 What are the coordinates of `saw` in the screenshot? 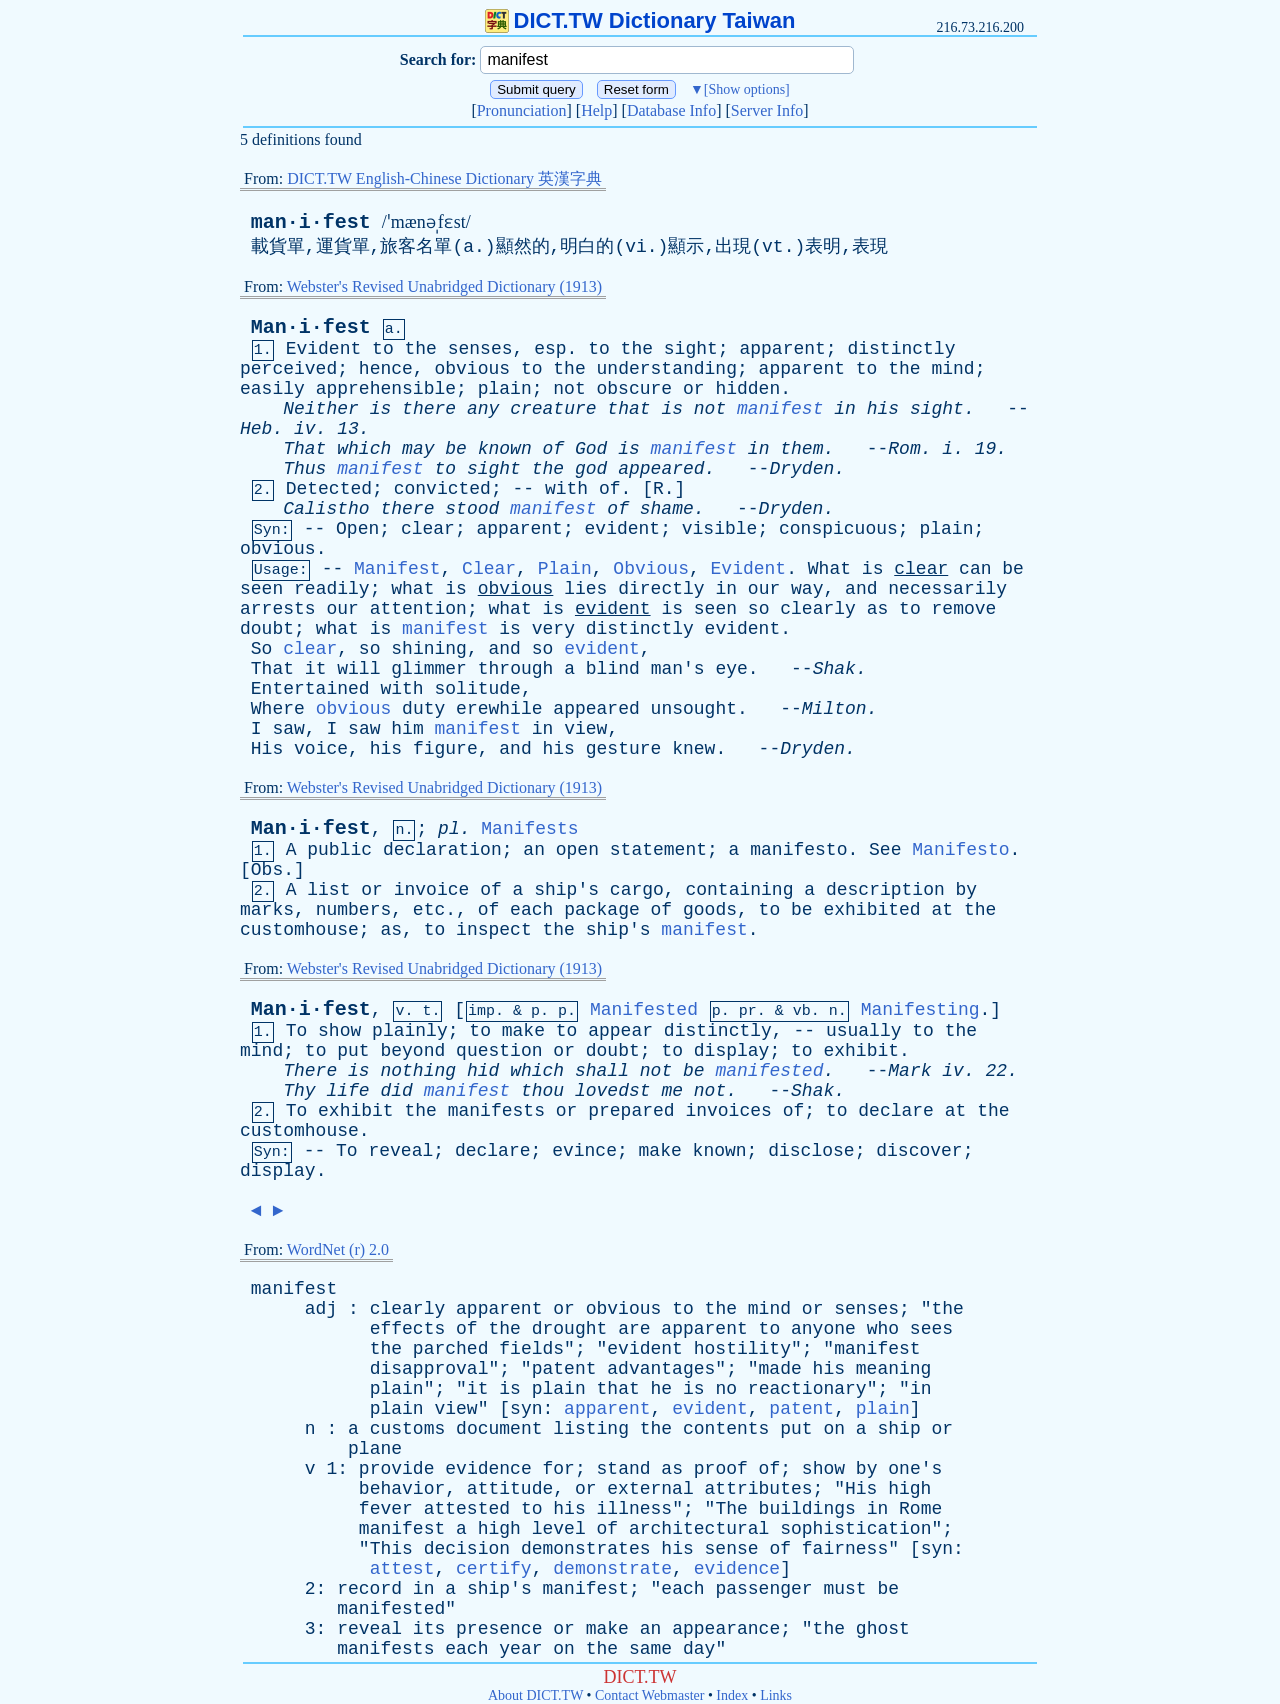 It's located at (288, 729).